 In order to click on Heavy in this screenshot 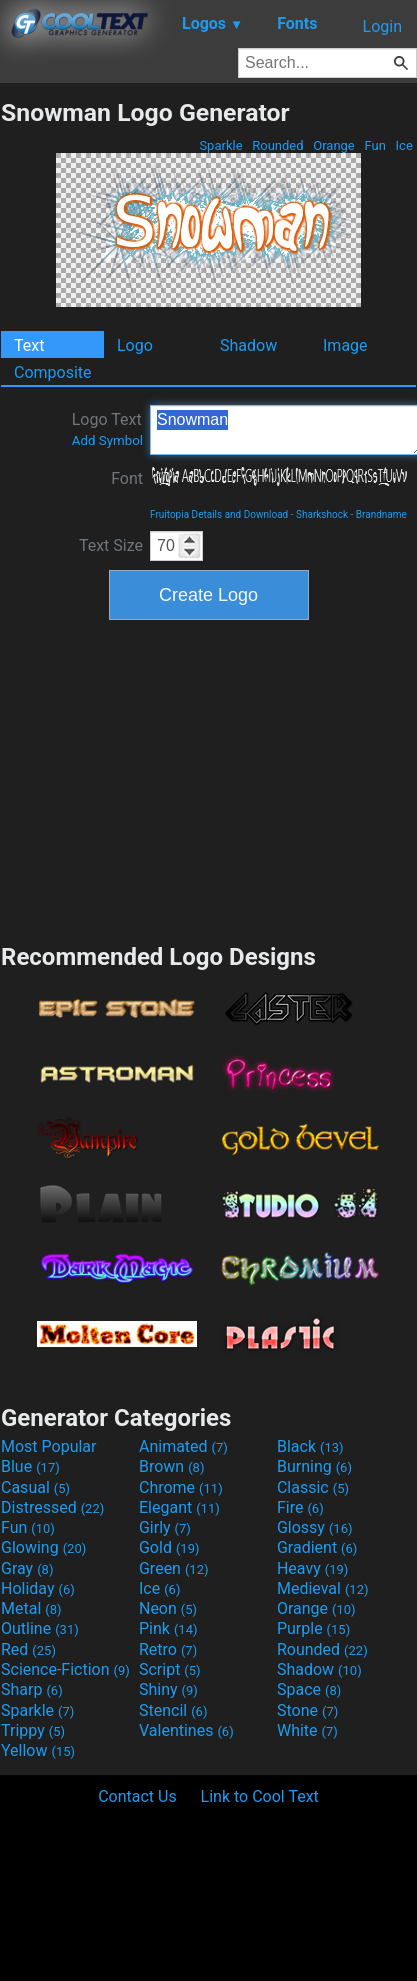, I will do `click(312, 1568)`.